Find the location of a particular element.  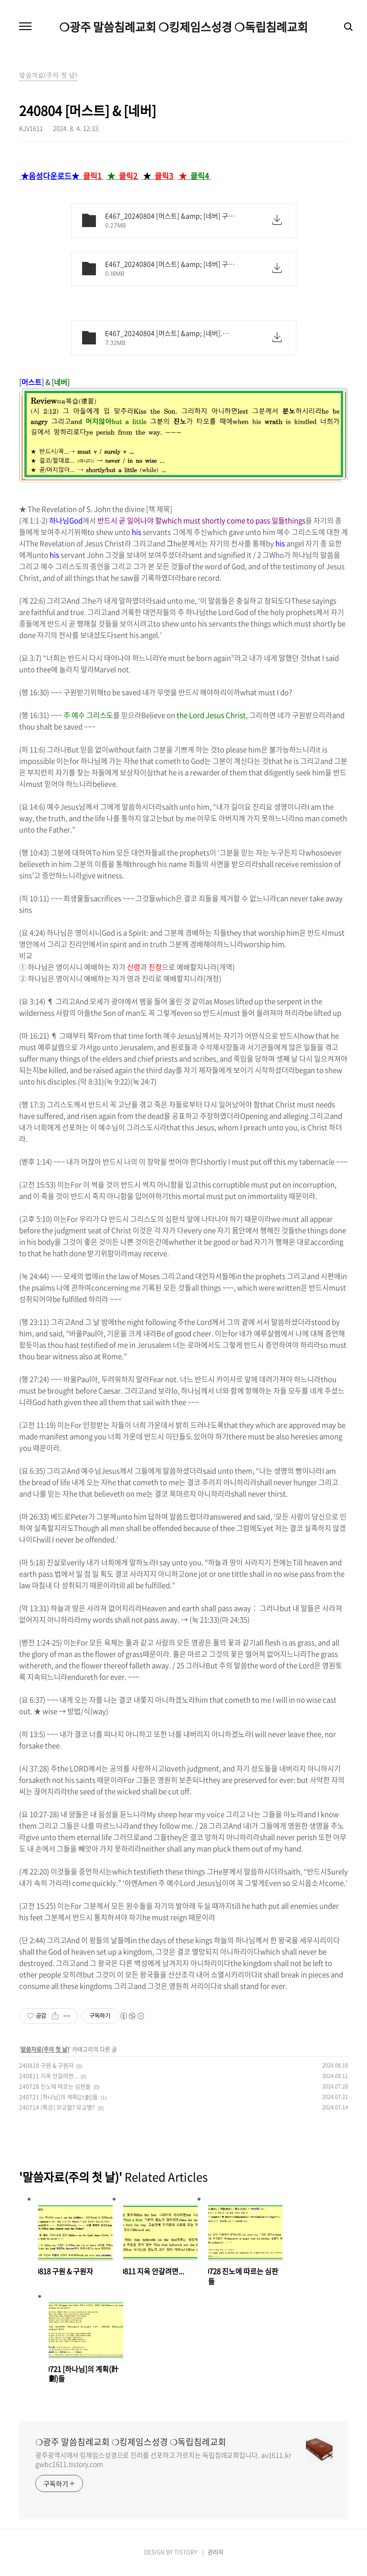

❍광주 말씀침례교회 ❍킹제임스성경 ❍독립침례교회 is located at coordinates (183, 26).